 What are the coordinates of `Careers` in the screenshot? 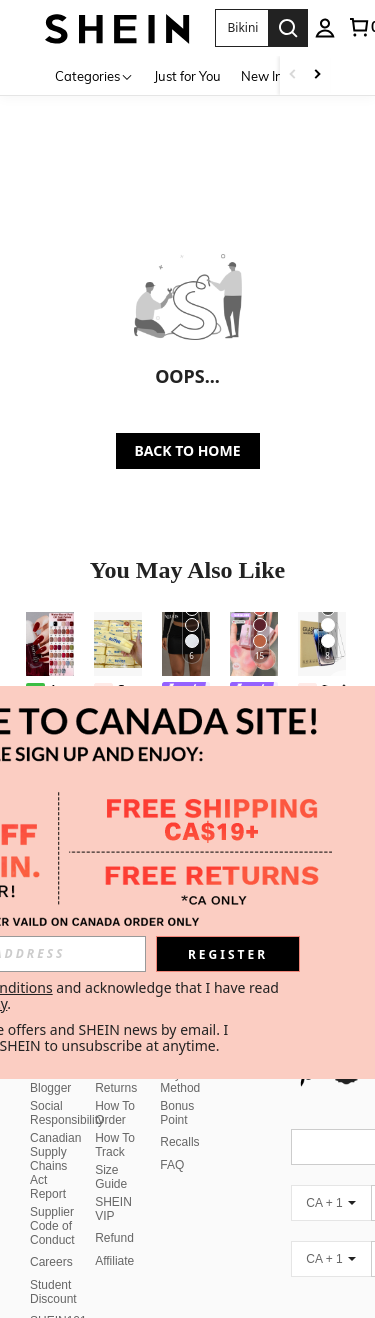 It's located at (51, 1262).